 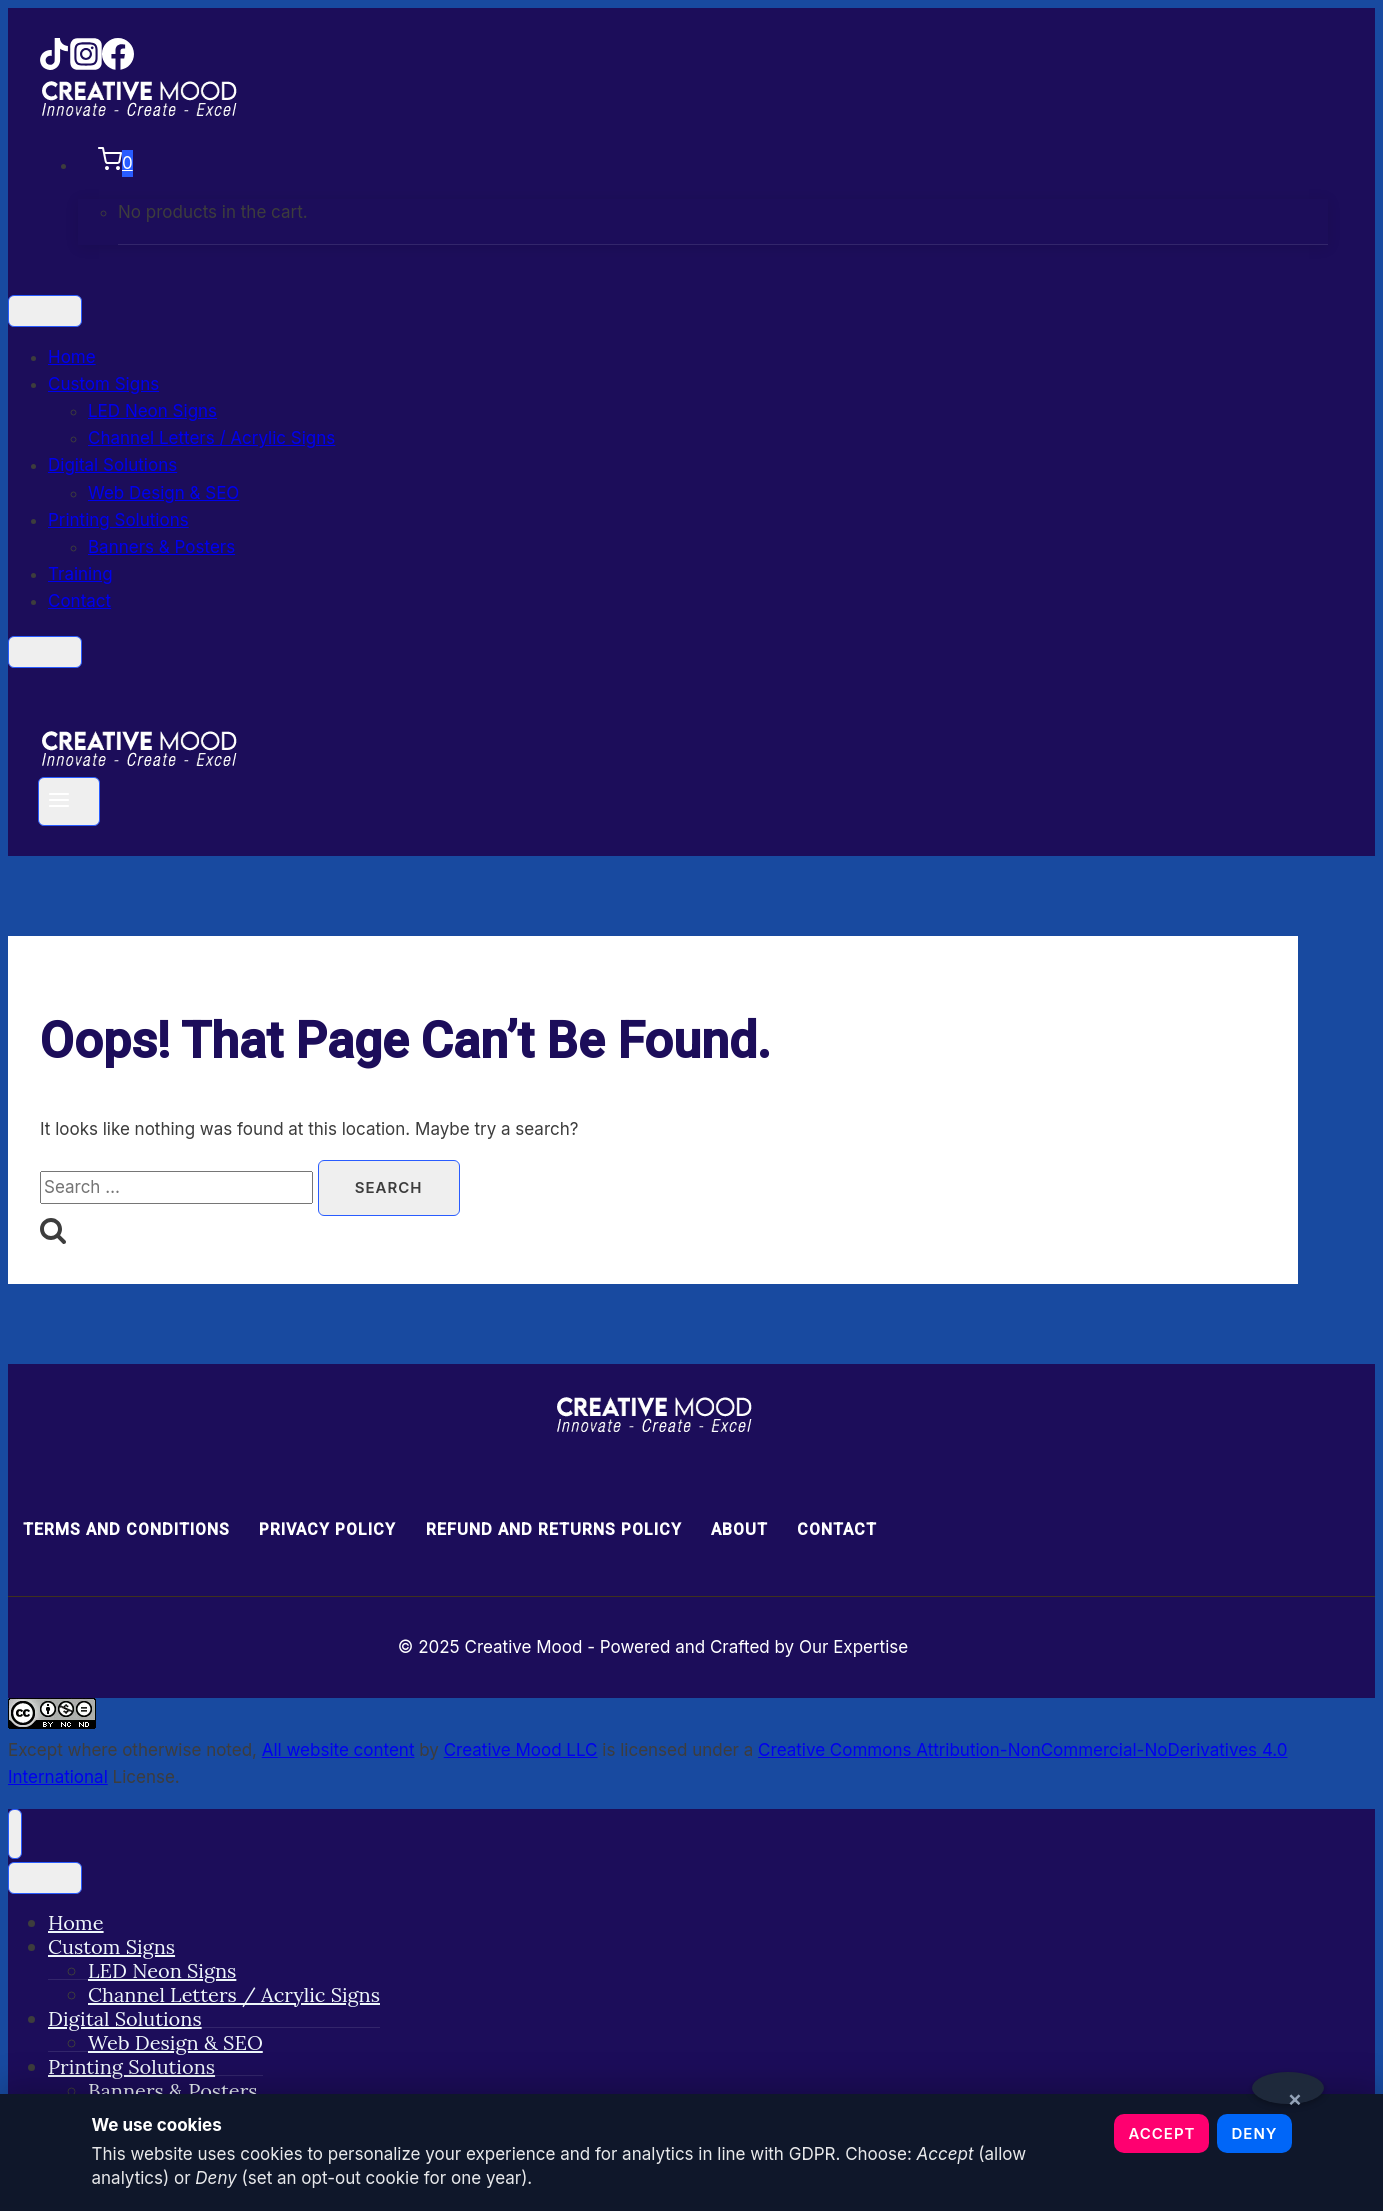 What do you see at coordinates (739, 1529) in the screenshot?
I see `About` at bounding box center [739, 1529].